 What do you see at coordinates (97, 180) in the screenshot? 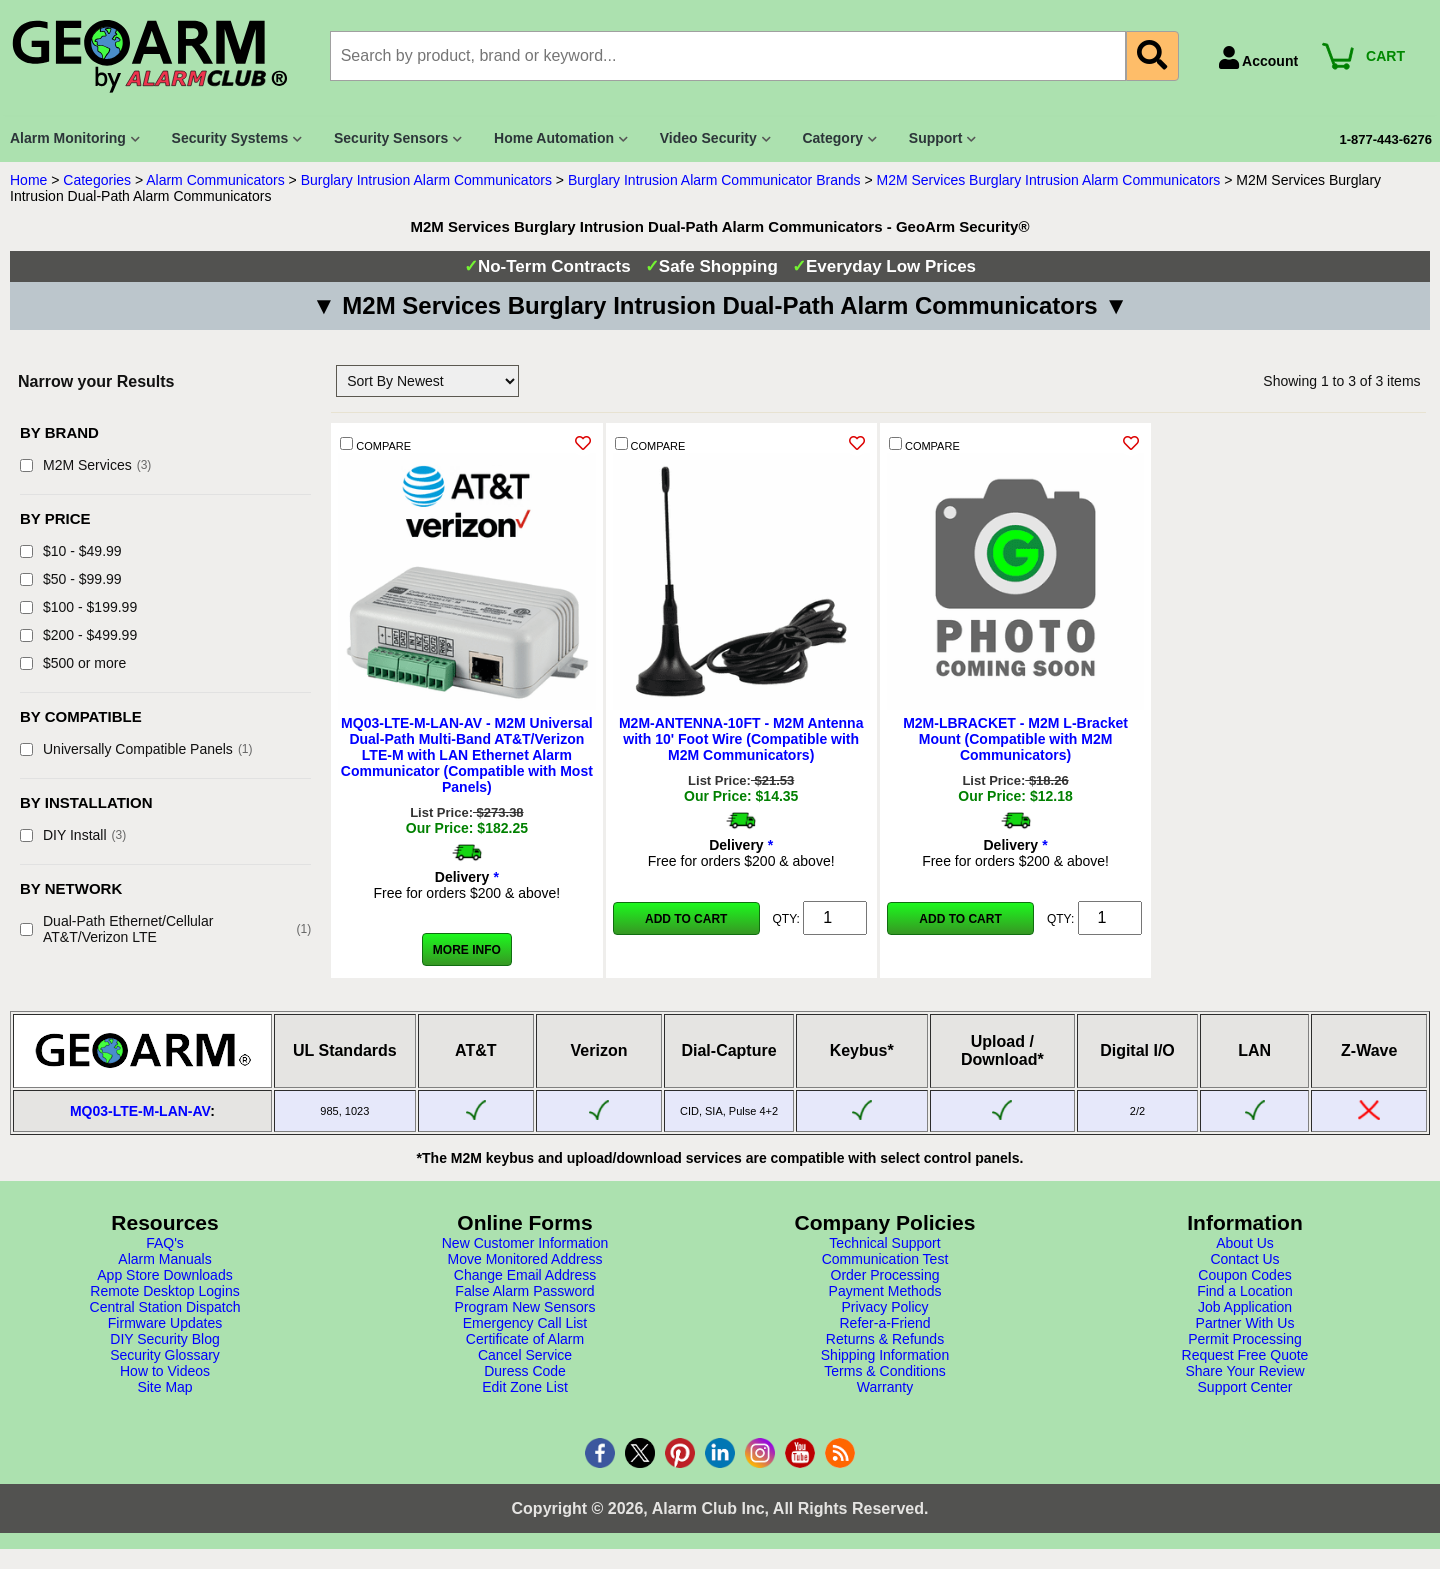
I see `Categories` at bounding box center [97, 180].